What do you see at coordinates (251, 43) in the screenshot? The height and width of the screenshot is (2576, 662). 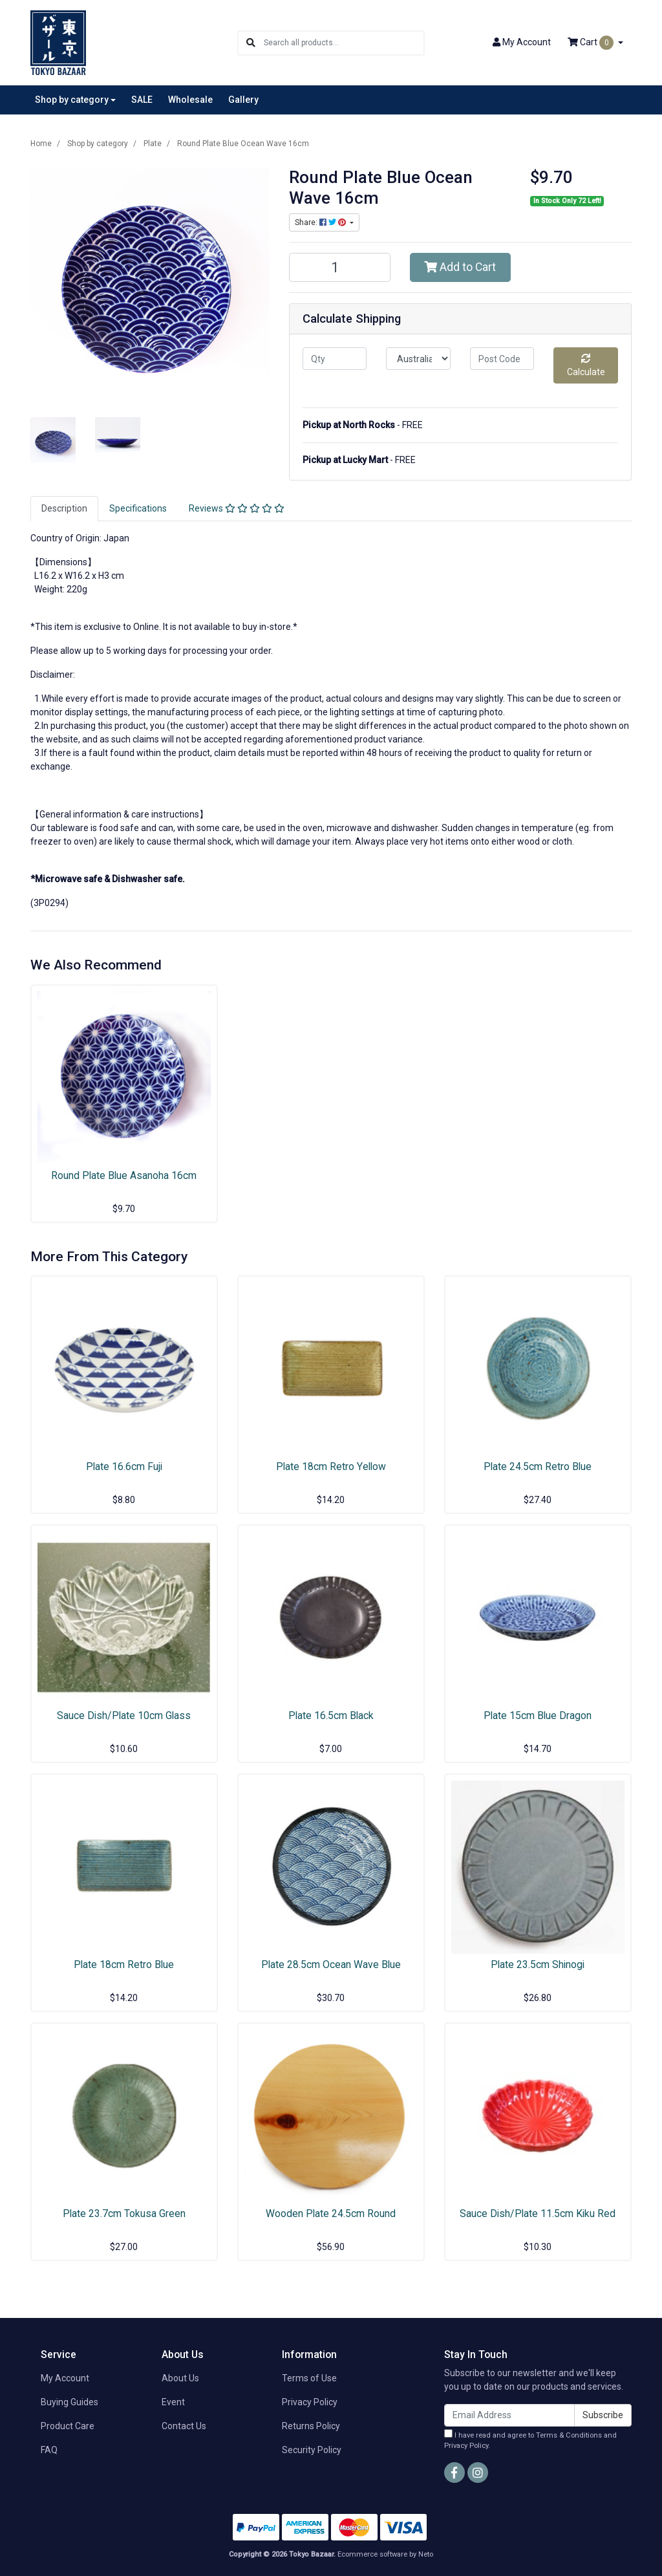 I see `[Search site]` at bounding box center [251, 43].